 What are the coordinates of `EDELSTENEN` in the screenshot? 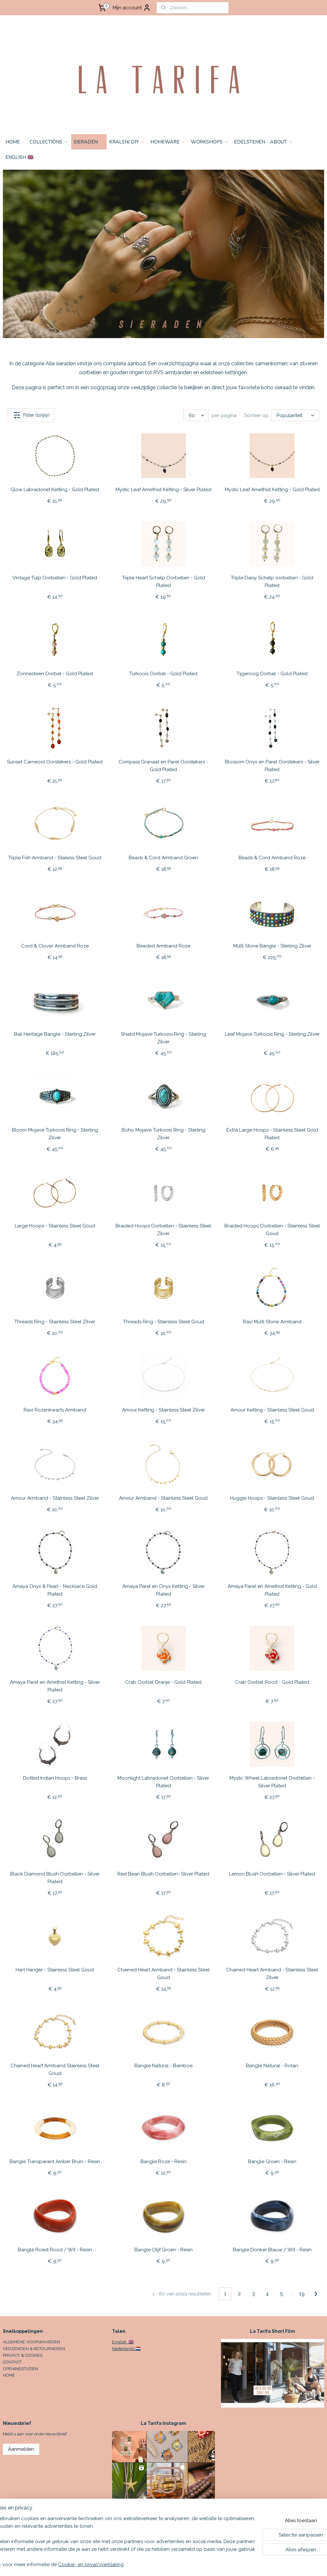 It's located at (249, 142).